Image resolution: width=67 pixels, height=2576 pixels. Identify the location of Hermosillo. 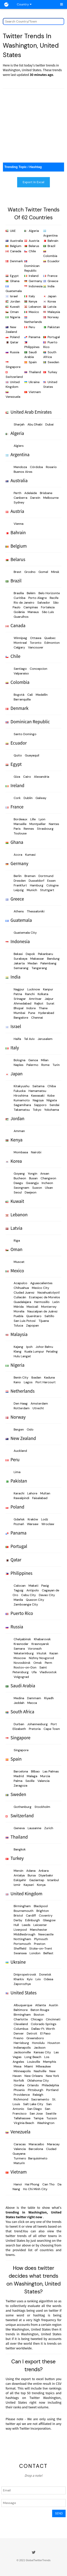
(42, 1302).